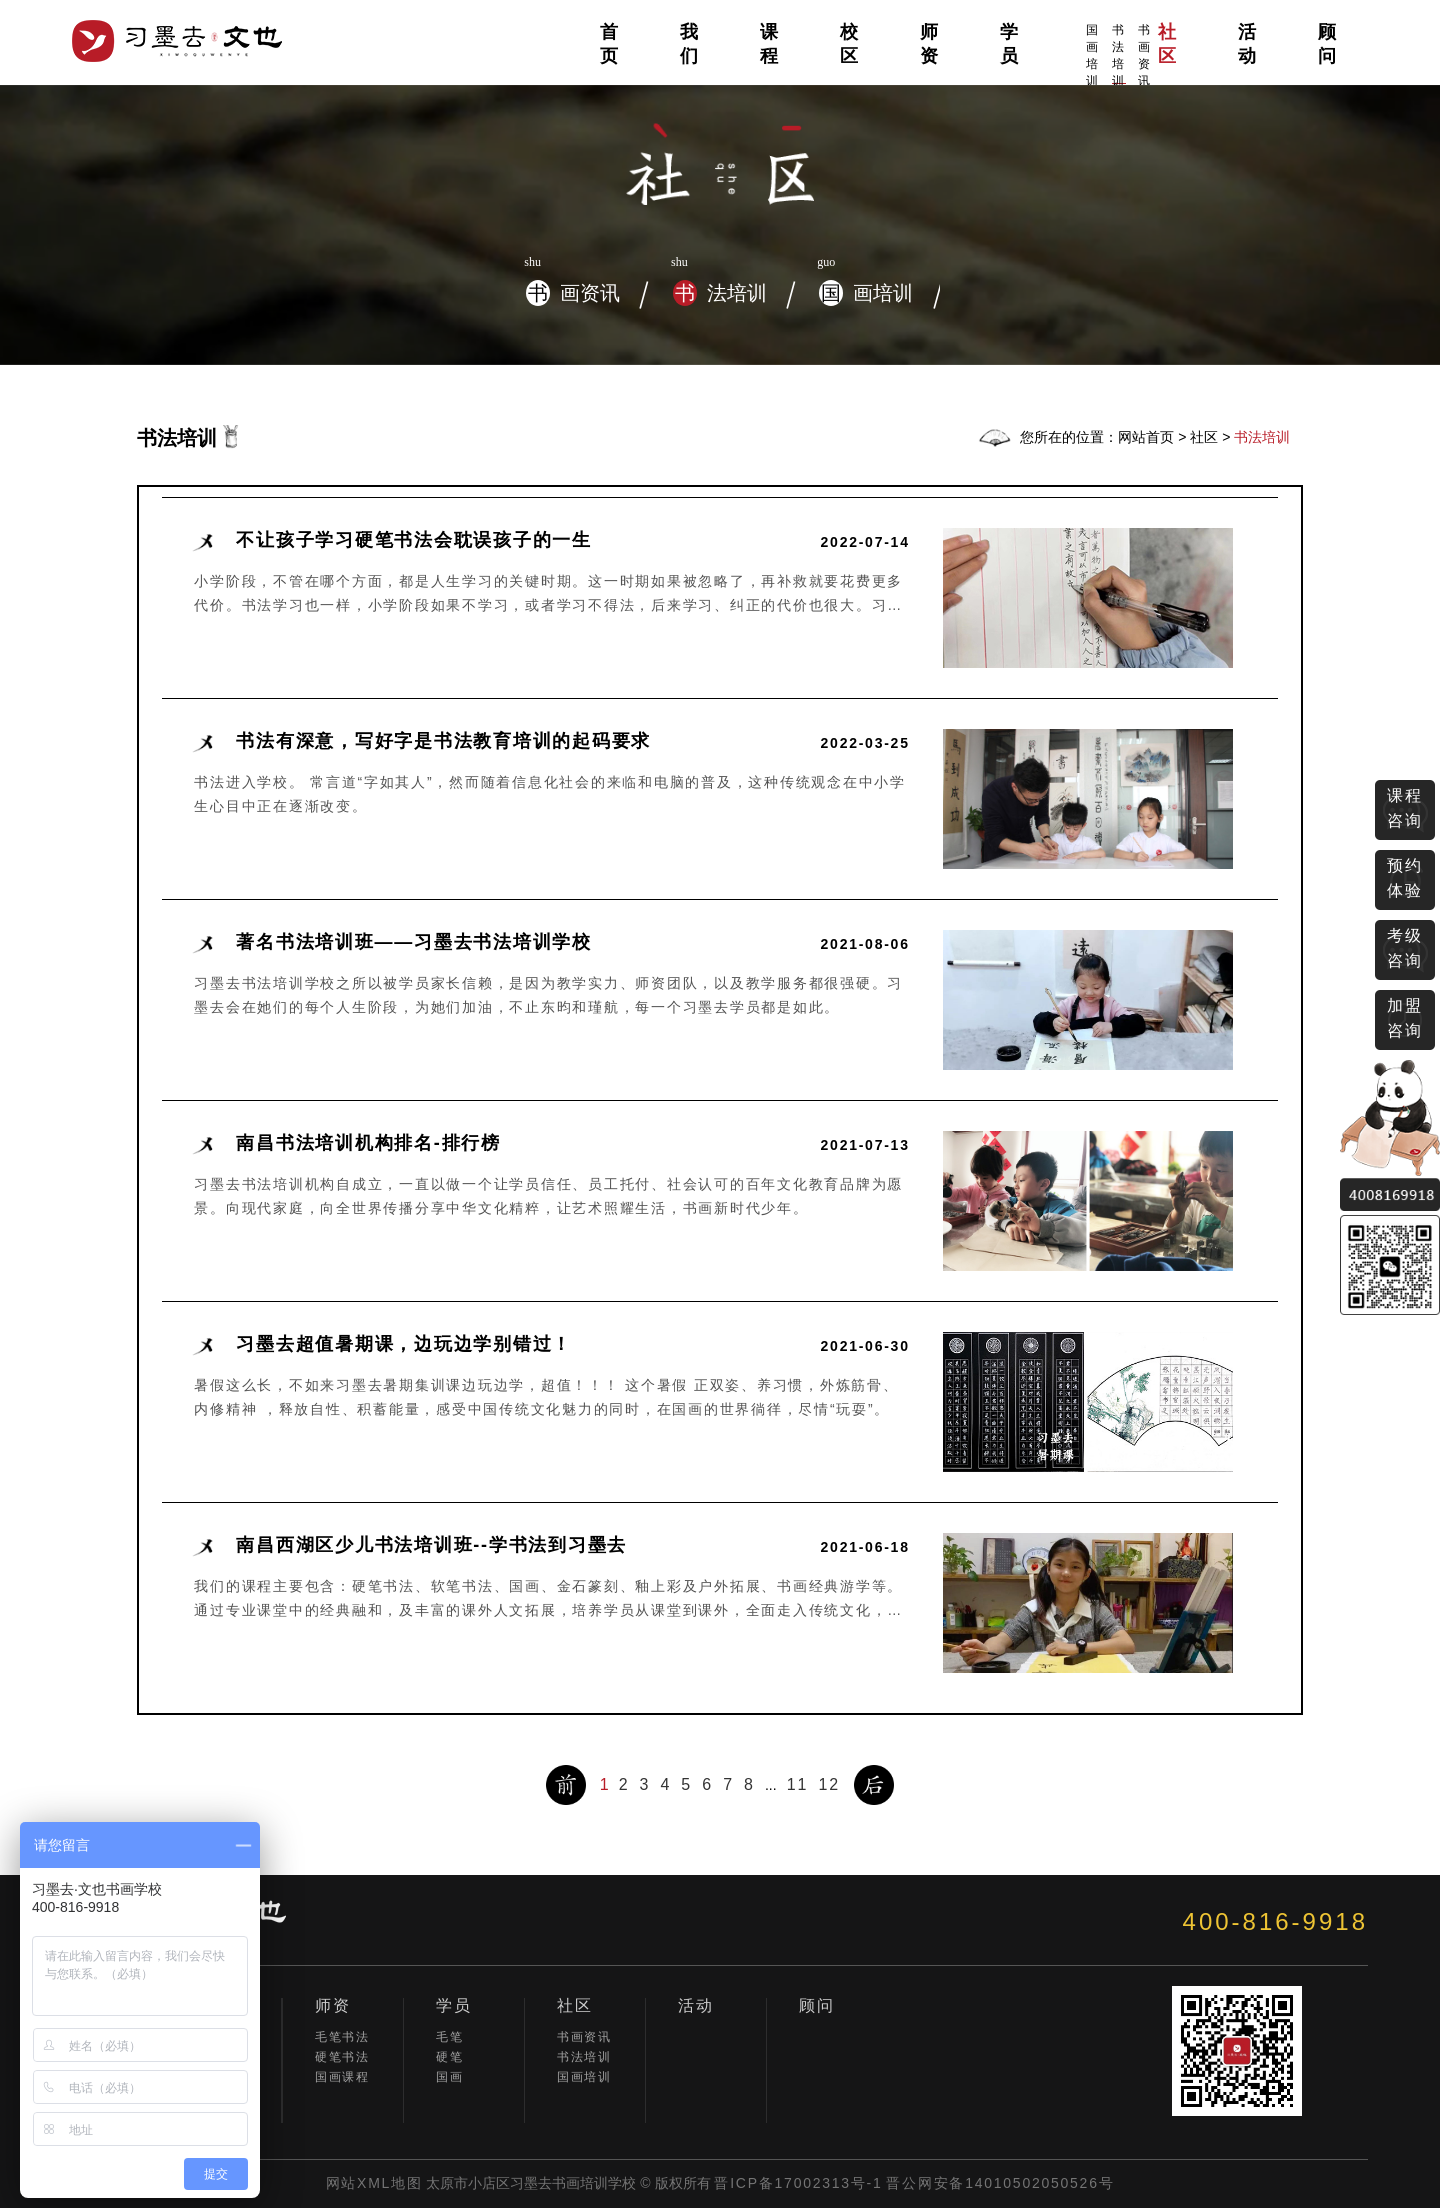  What do you see at coordinates (374, 2183) in the screenshot?
I see `网站XML地图` at bounding box center [374, 2183].